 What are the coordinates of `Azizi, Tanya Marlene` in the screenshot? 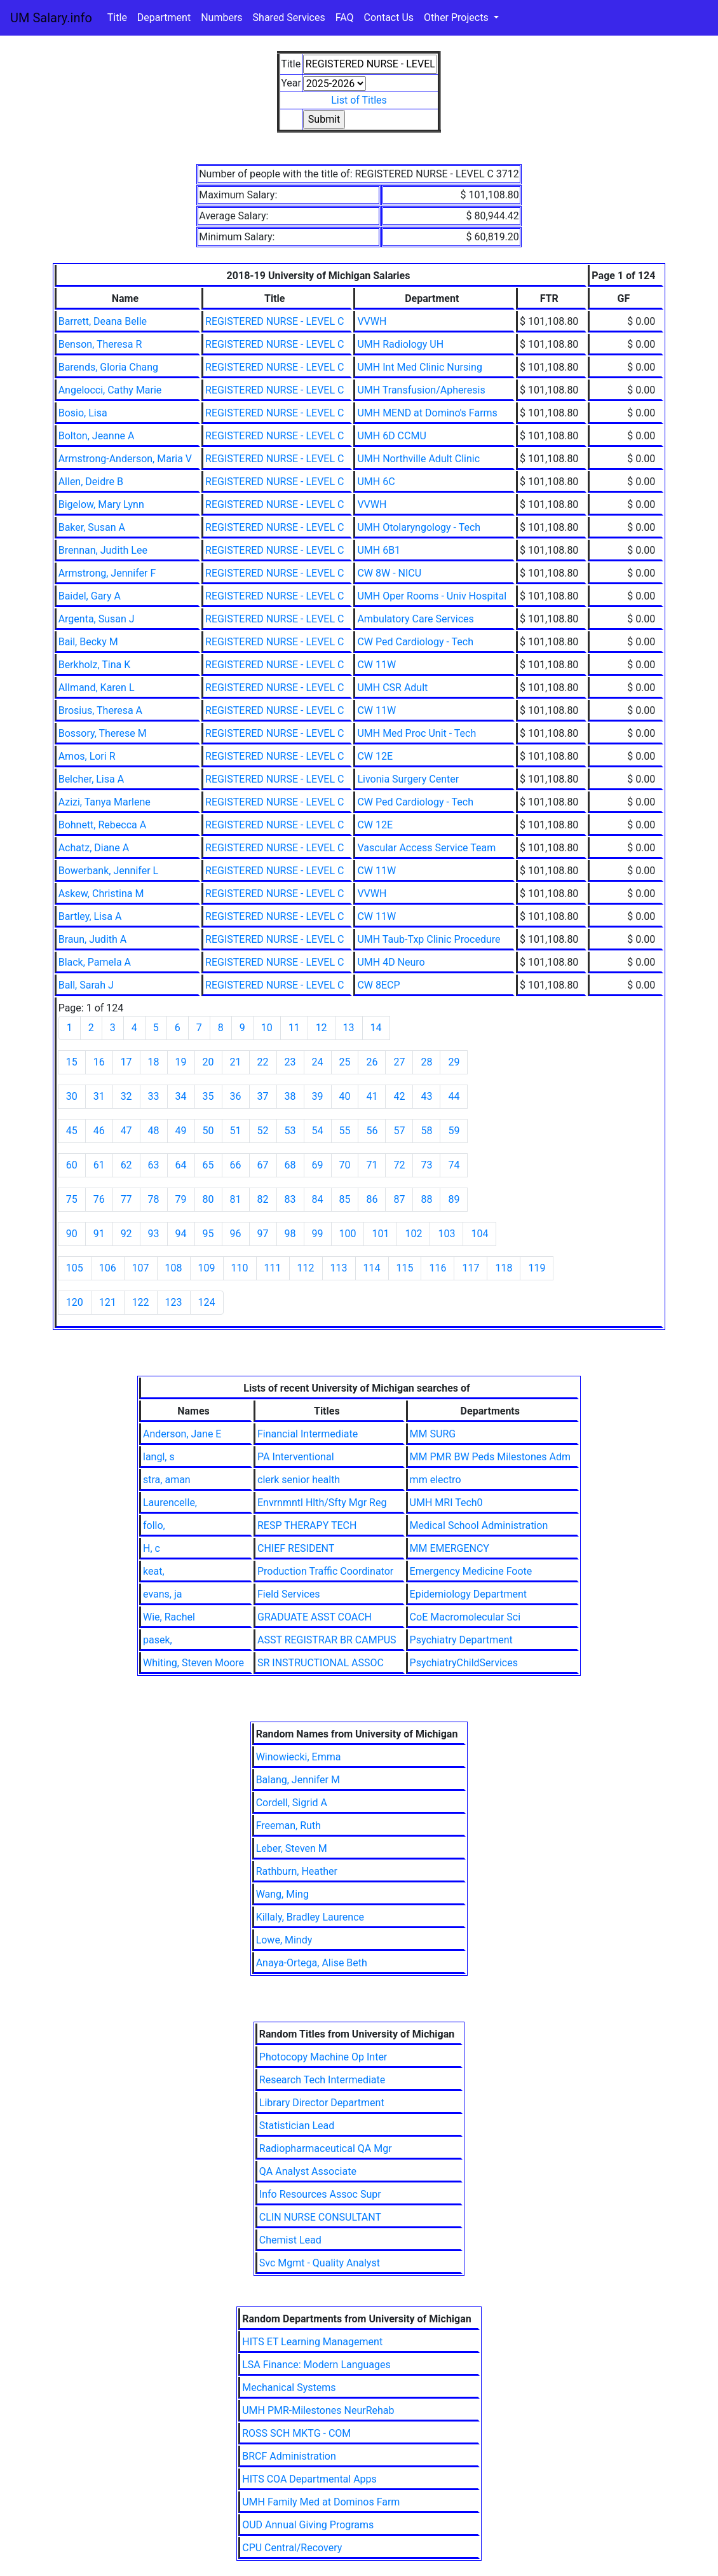 It's located at (104, 802).